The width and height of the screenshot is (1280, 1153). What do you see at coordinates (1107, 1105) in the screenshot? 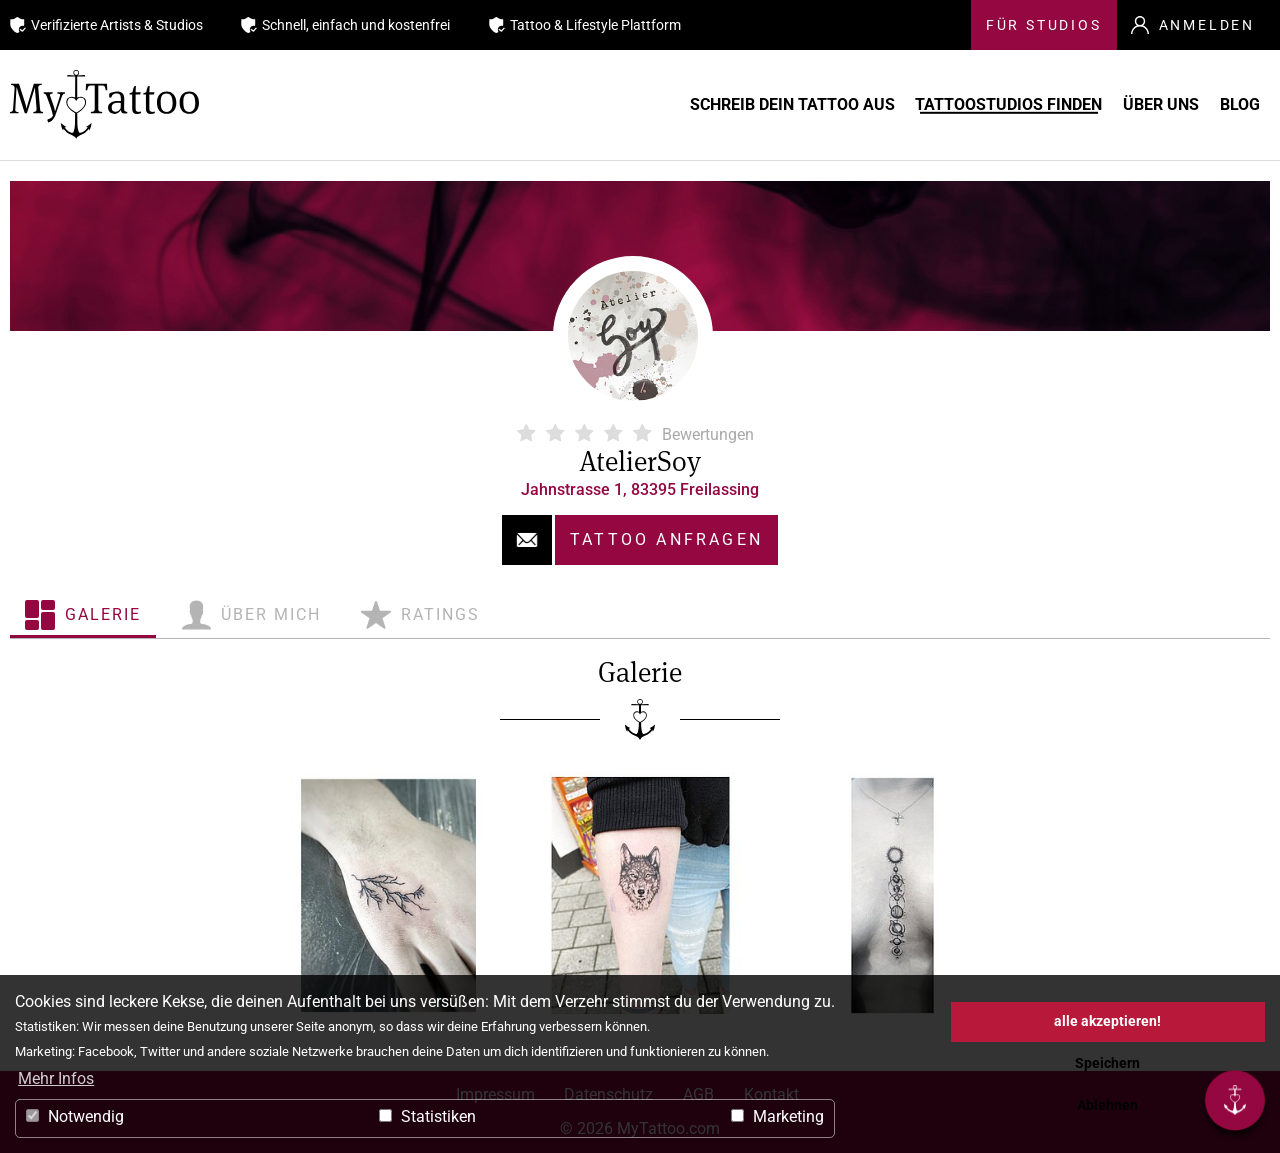
I see `Ablehnen [button]` at bounding box center [1107, 1105].